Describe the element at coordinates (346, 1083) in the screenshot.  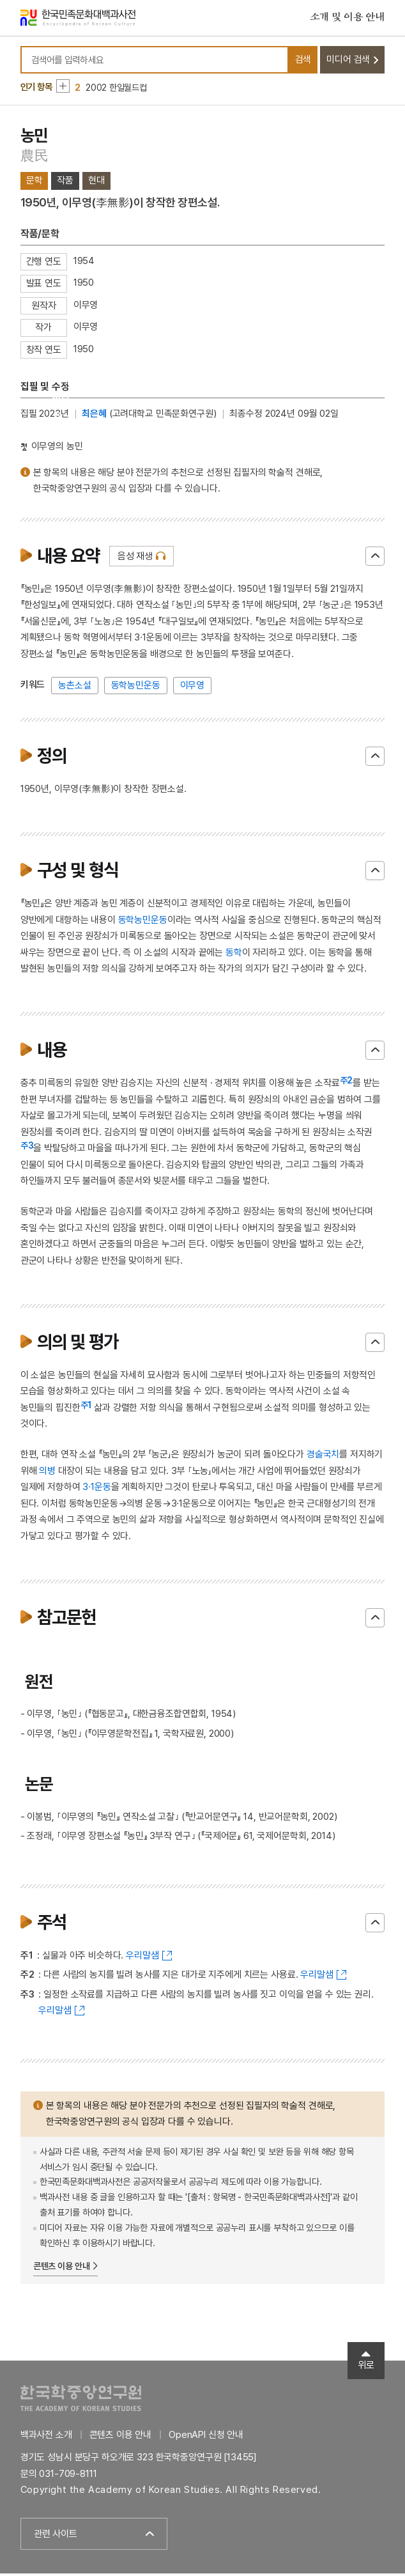
I see `주2` at that location.